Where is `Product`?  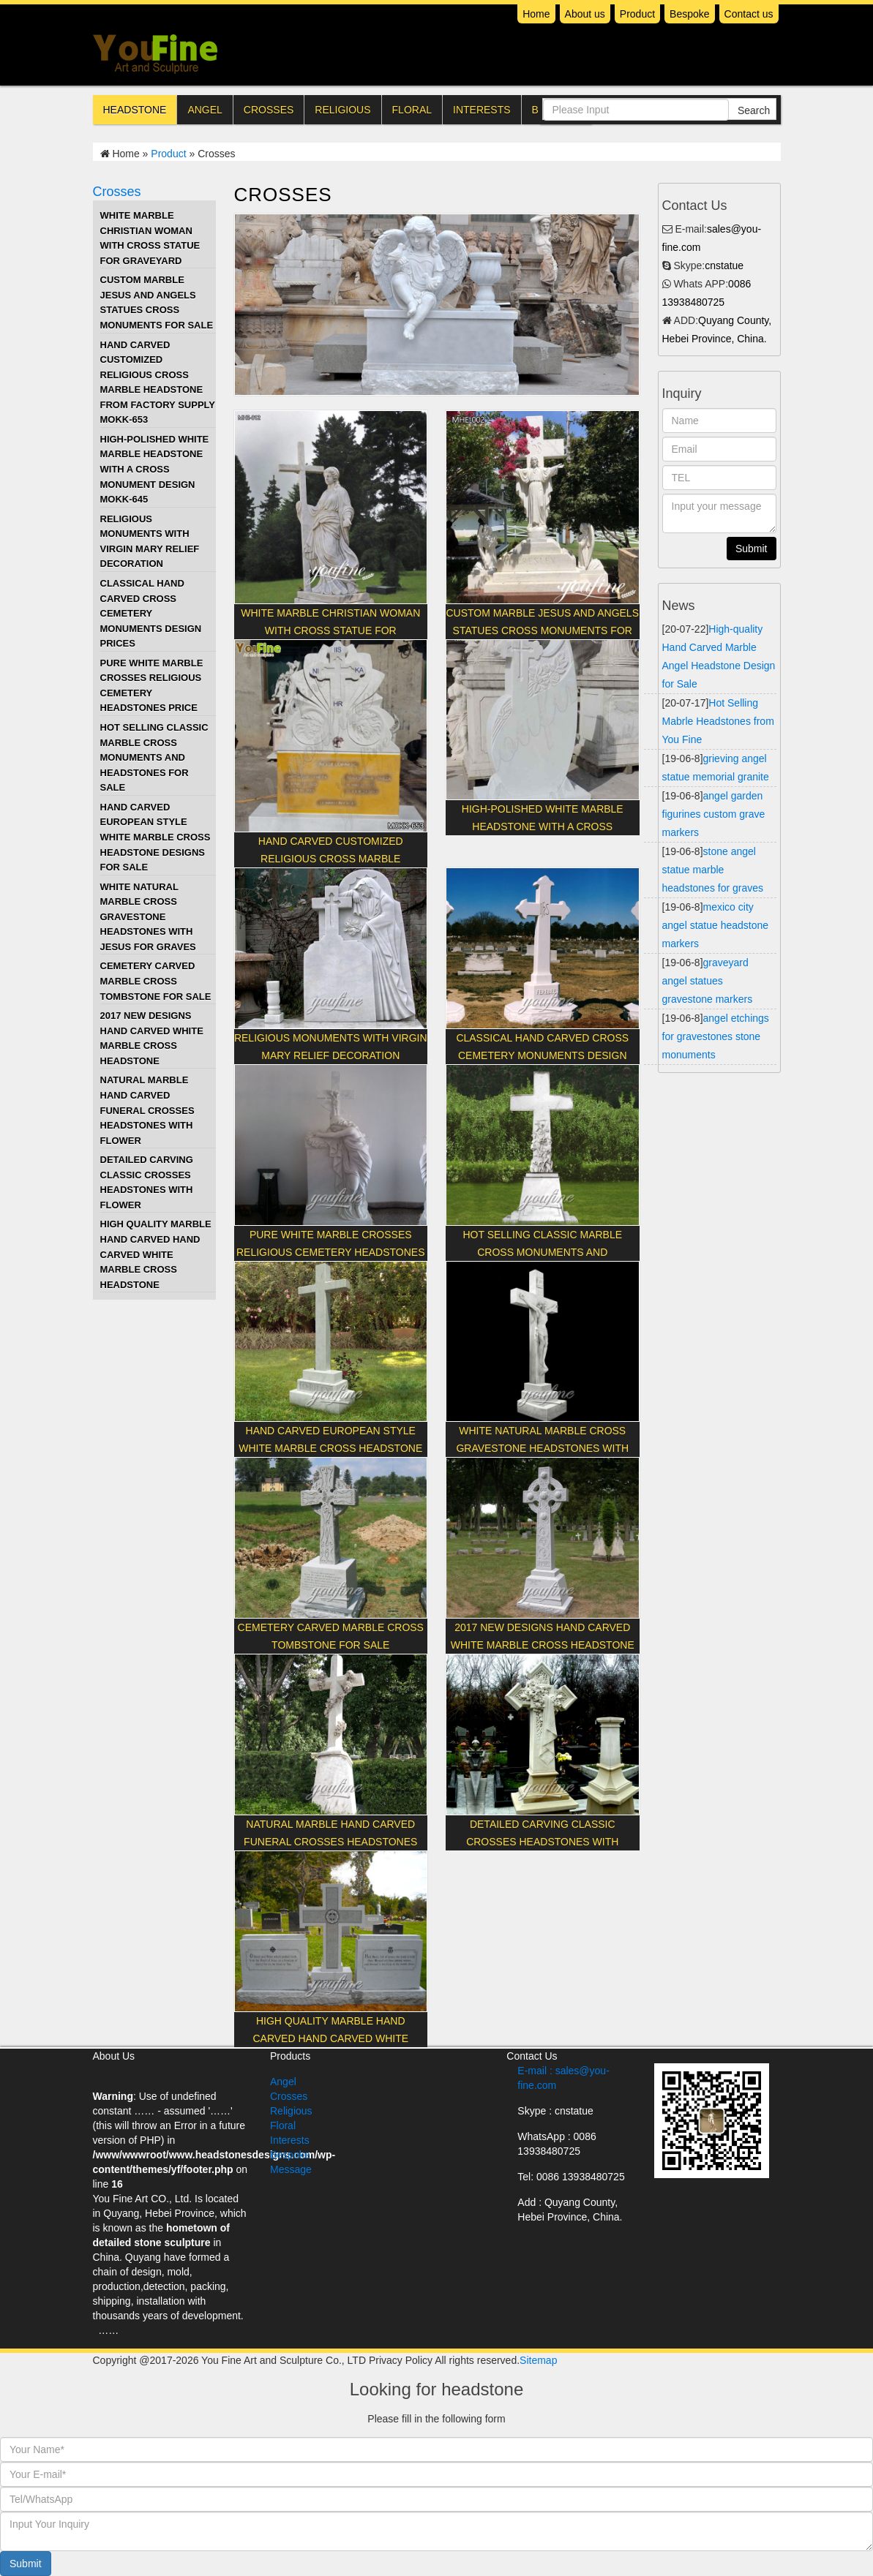
Product is located at coordinates (637, 14).